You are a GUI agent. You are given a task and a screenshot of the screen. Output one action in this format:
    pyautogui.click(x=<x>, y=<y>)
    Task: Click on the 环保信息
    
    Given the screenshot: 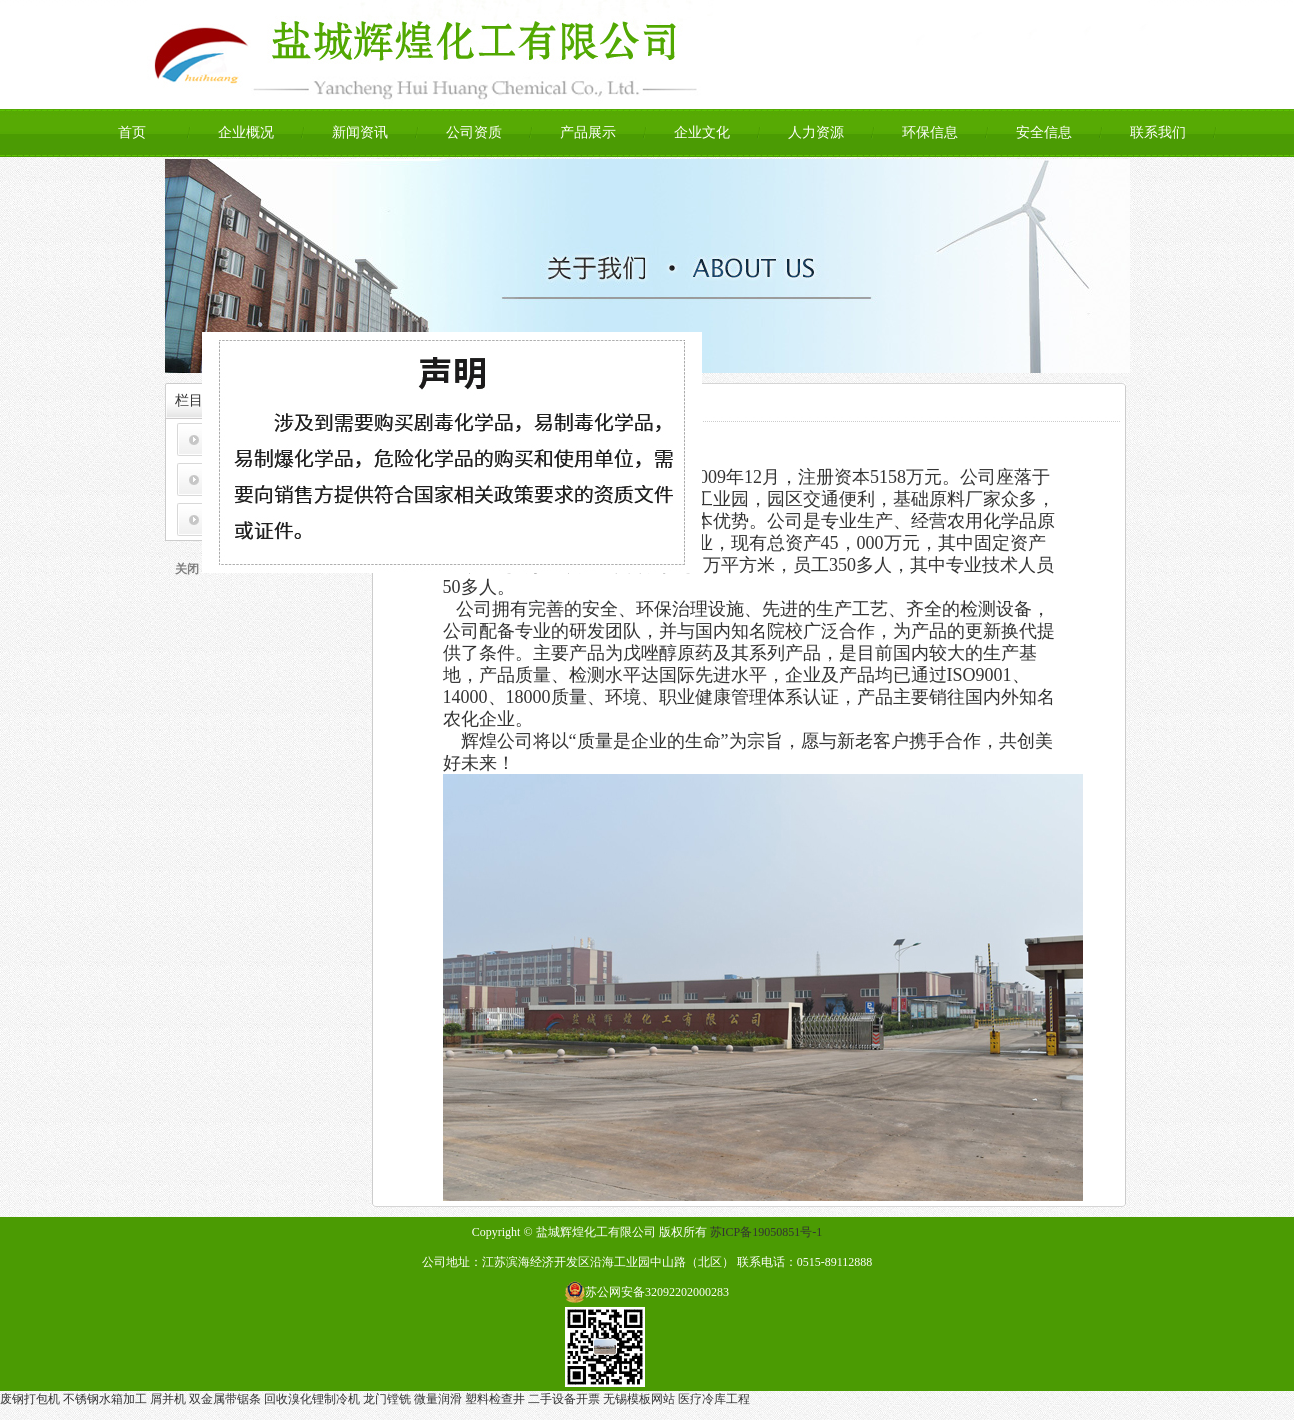 What is the action you would take?
    pyautogui.click(x=930, y=132)
    